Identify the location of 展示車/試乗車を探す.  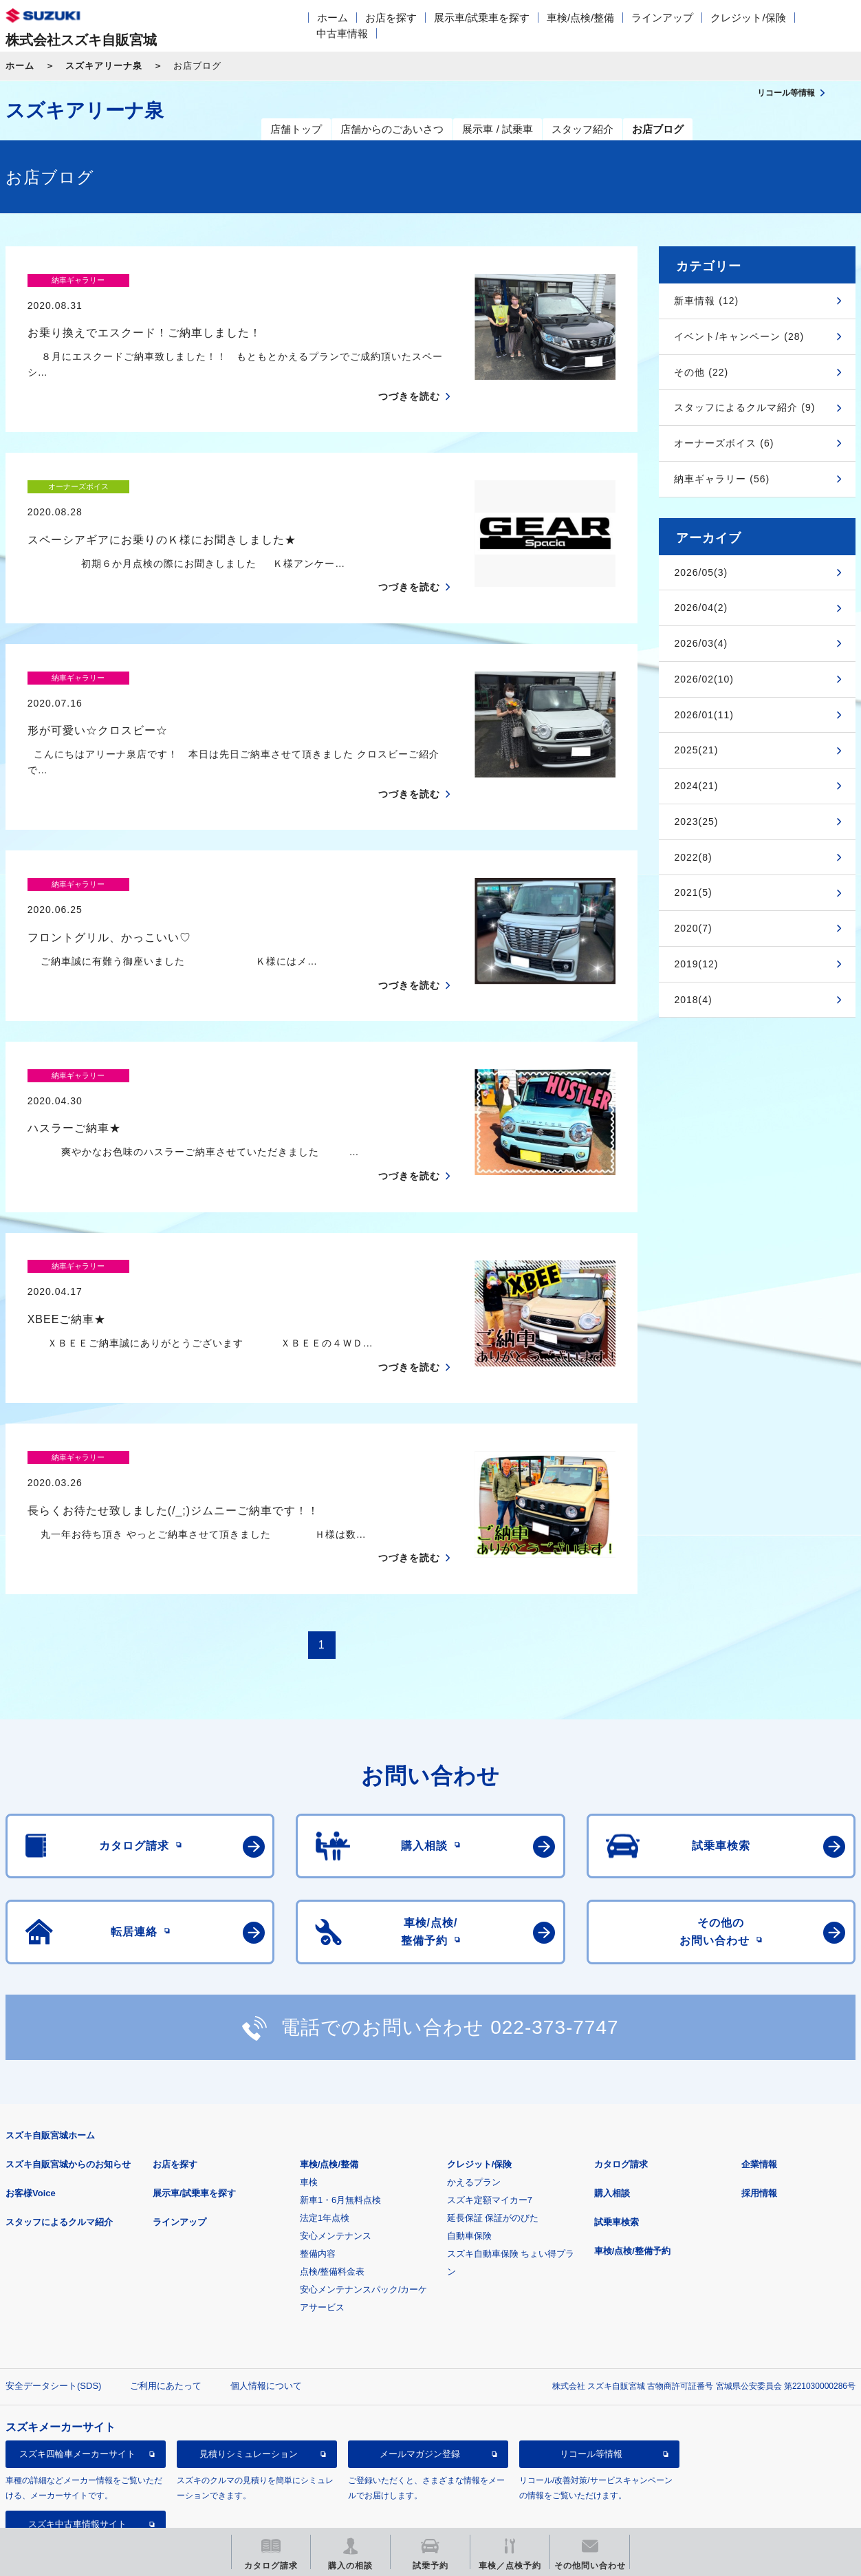
(482, 17).